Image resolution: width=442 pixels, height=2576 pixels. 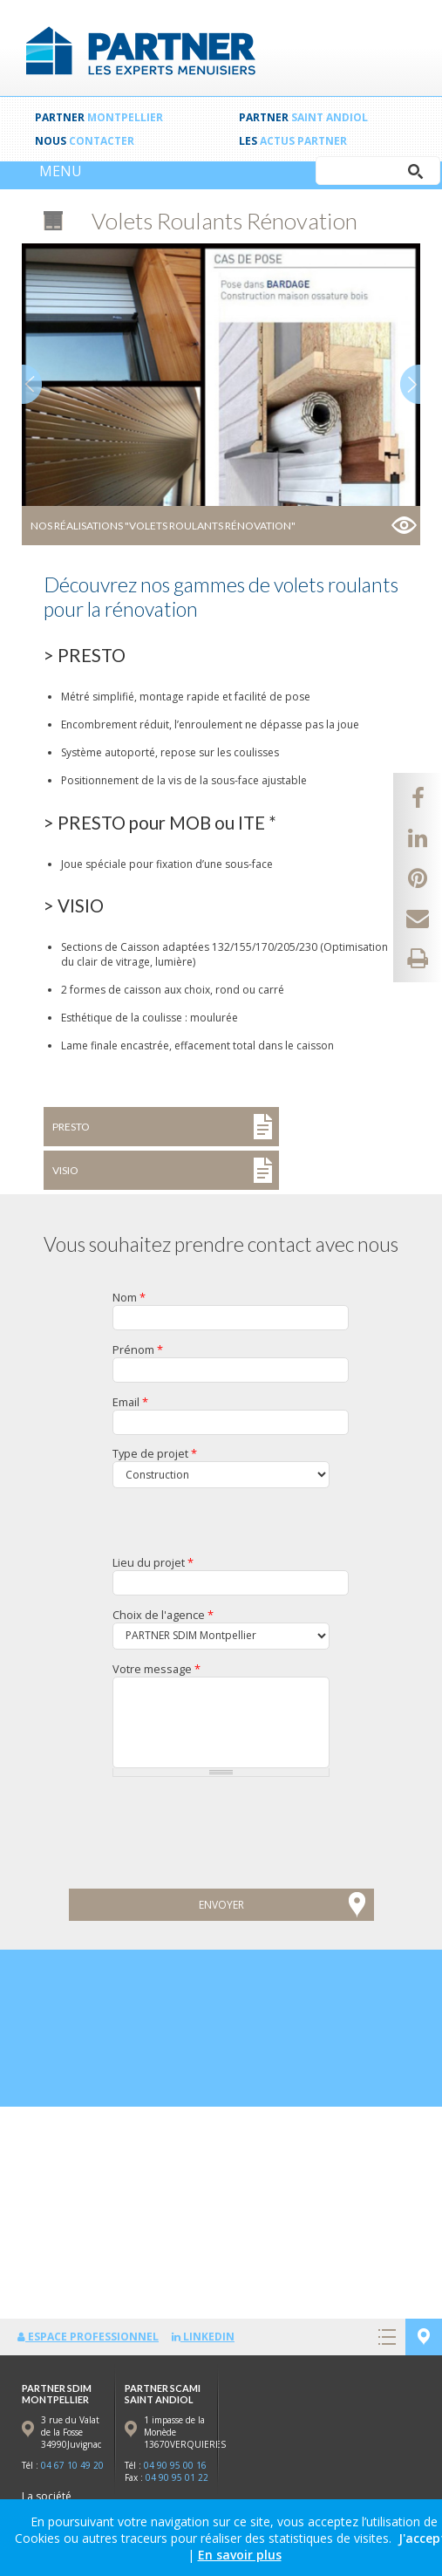 I want to click on Nos réalisations "Volets Roulants Rénovation", so click(x=163, y=525).